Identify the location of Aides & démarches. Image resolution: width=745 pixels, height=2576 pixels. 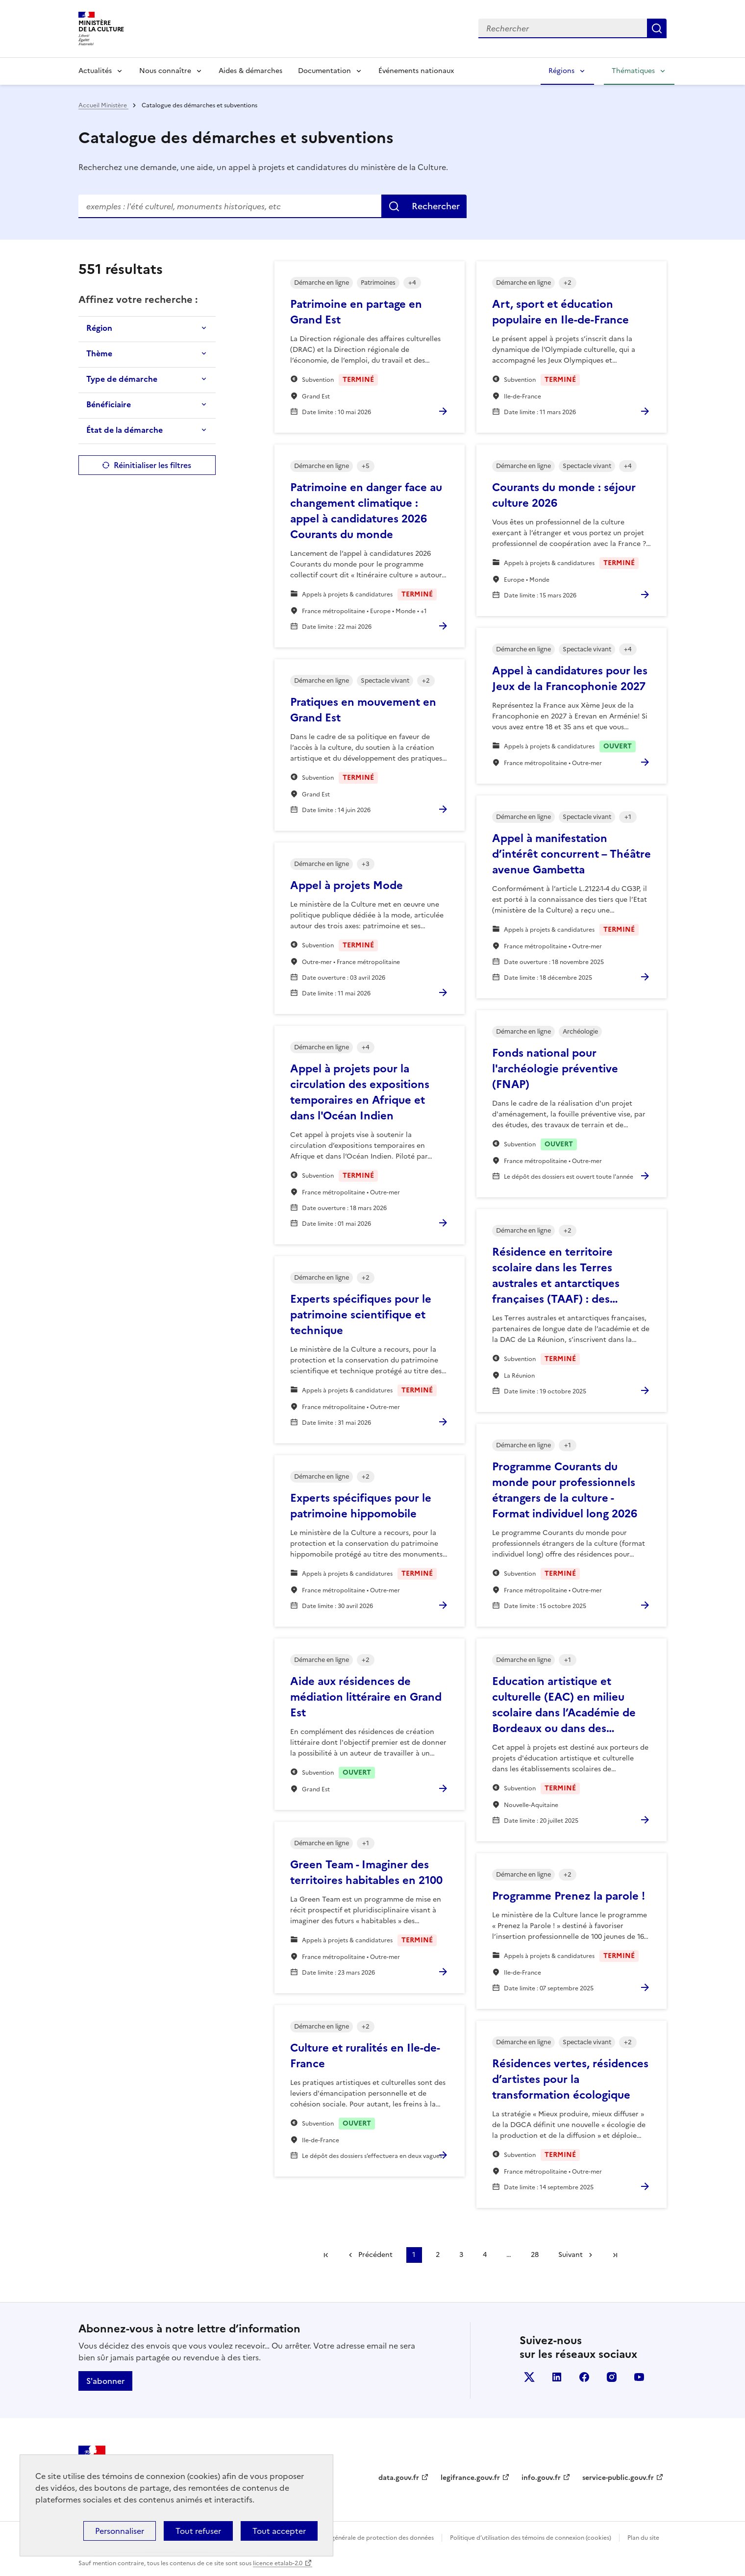
(250, 71).